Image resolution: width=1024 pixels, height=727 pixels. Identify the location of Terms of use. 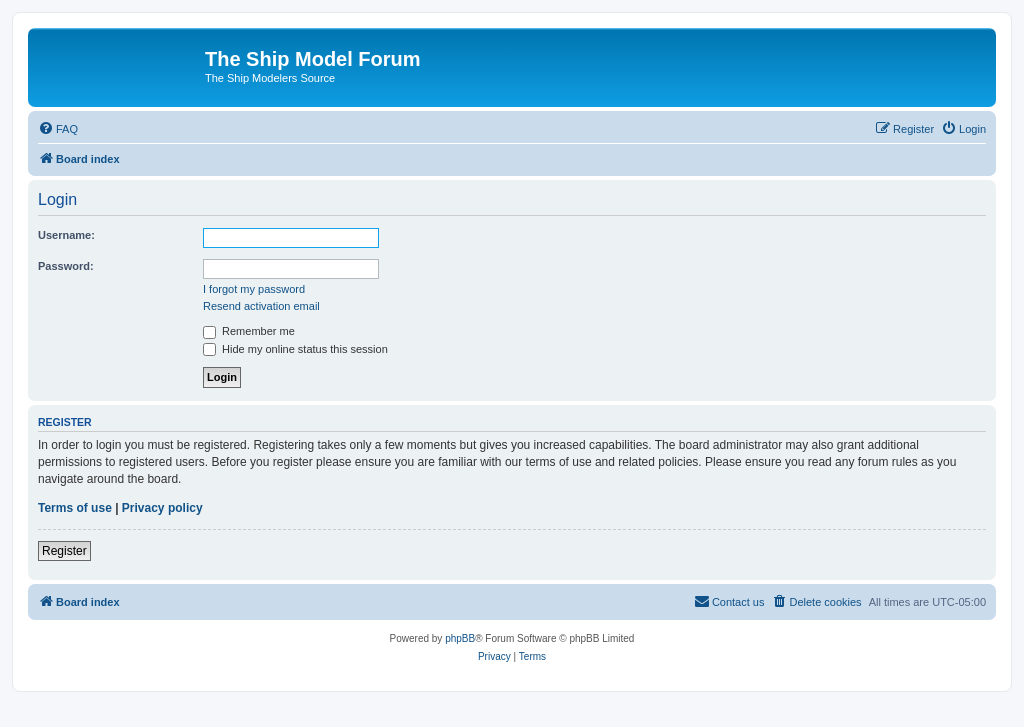
(75, 508).